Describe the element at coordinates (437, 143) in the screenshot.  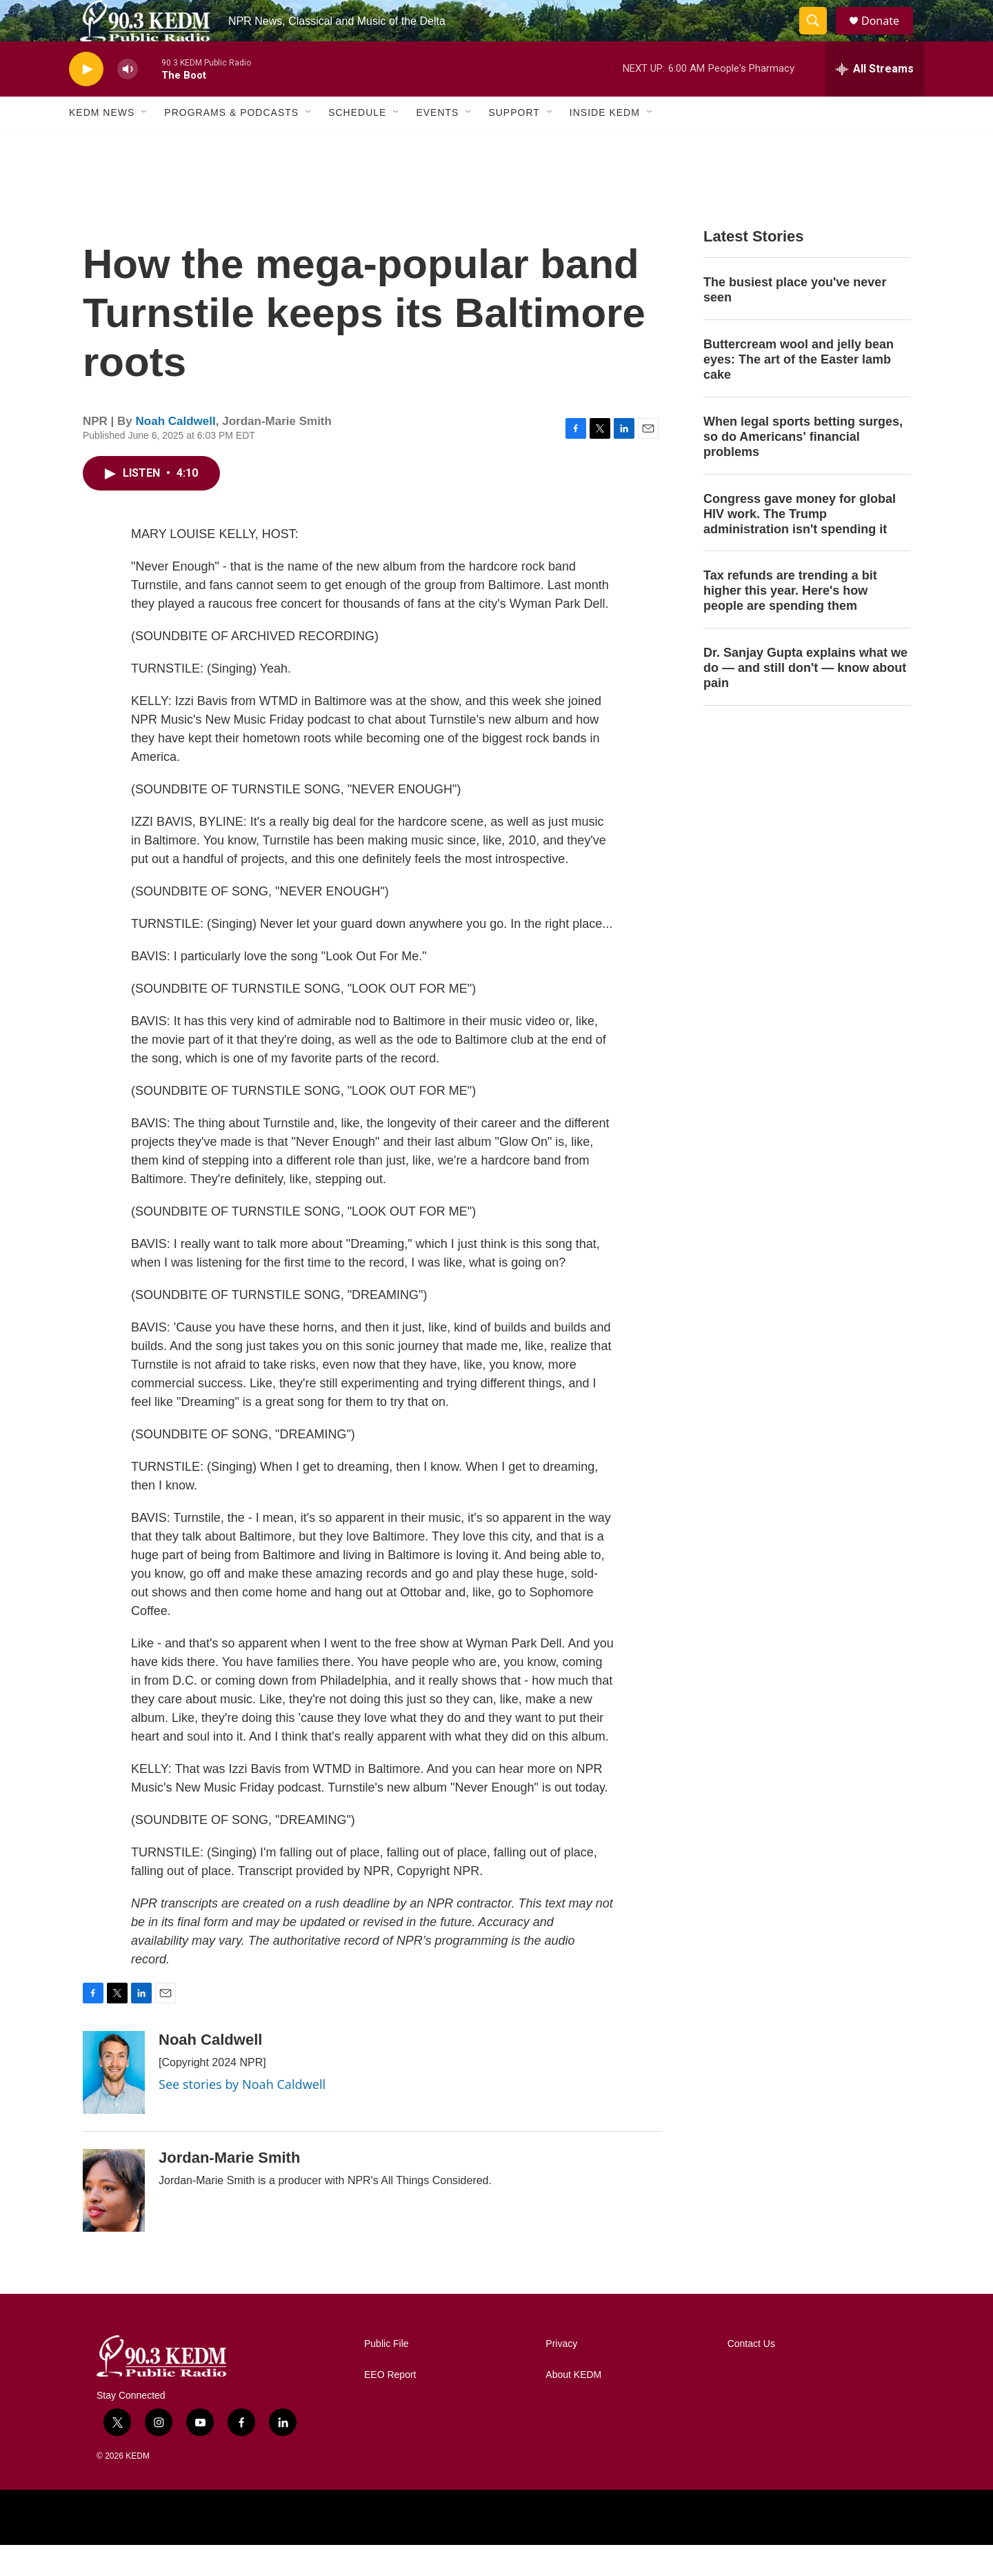
I see `Events` at that location.